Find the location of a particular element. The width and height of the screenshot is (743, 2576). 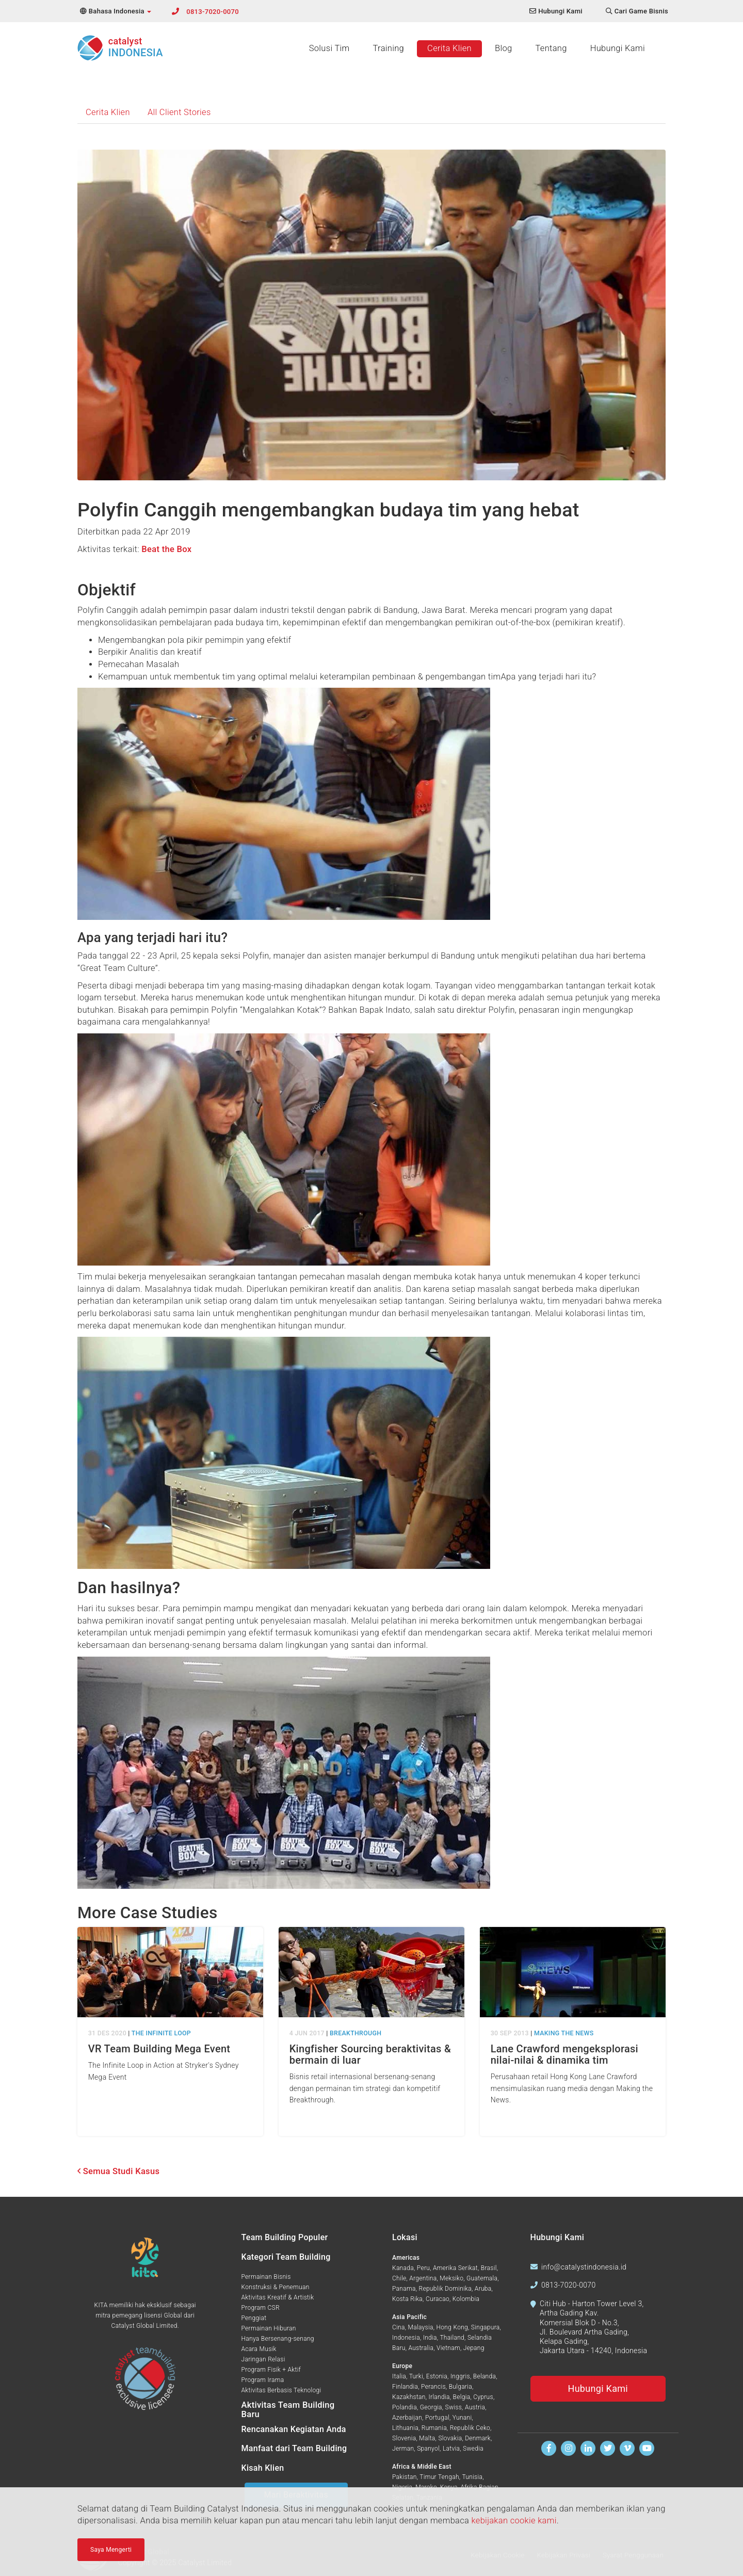

Penggiat is located at coordinates (254, 2318).